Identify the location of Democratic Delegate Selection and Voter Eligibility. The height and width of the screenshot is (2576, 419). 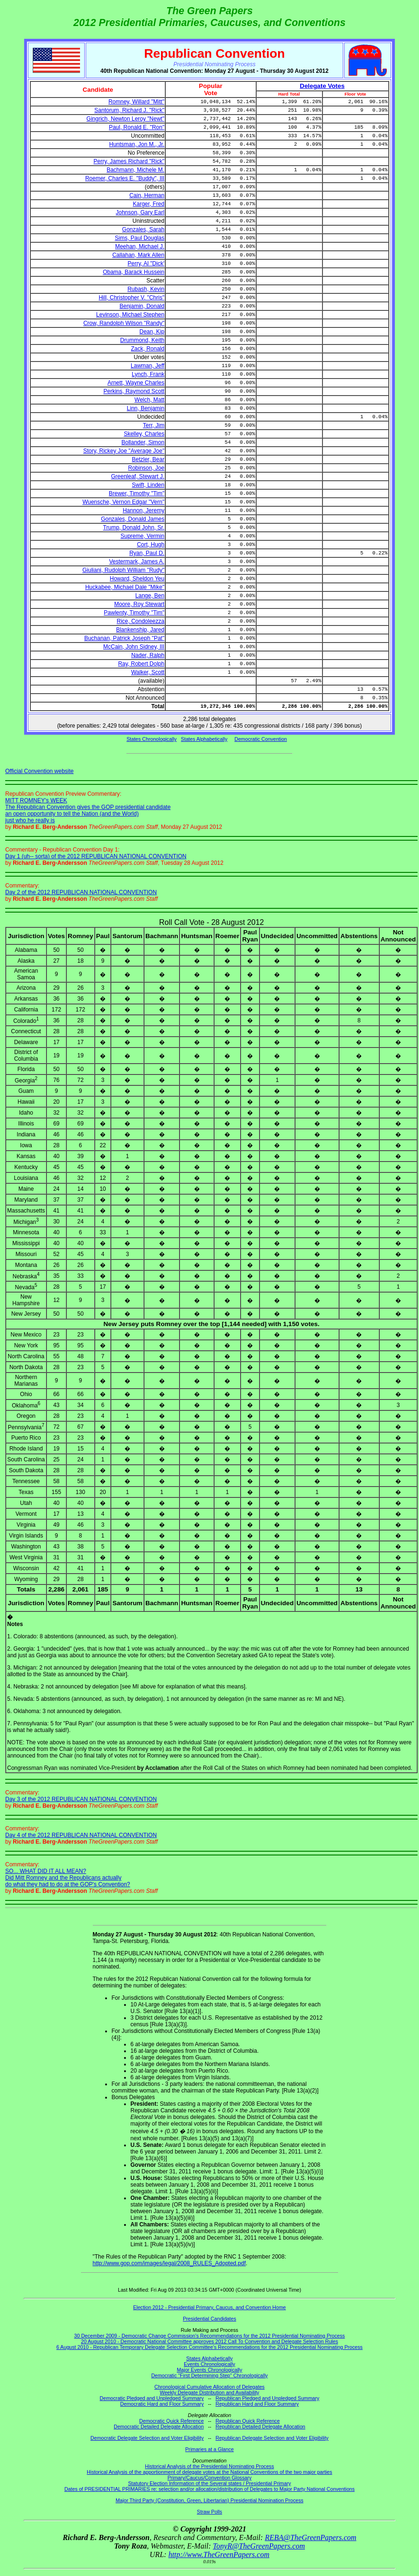
(147, 2438).